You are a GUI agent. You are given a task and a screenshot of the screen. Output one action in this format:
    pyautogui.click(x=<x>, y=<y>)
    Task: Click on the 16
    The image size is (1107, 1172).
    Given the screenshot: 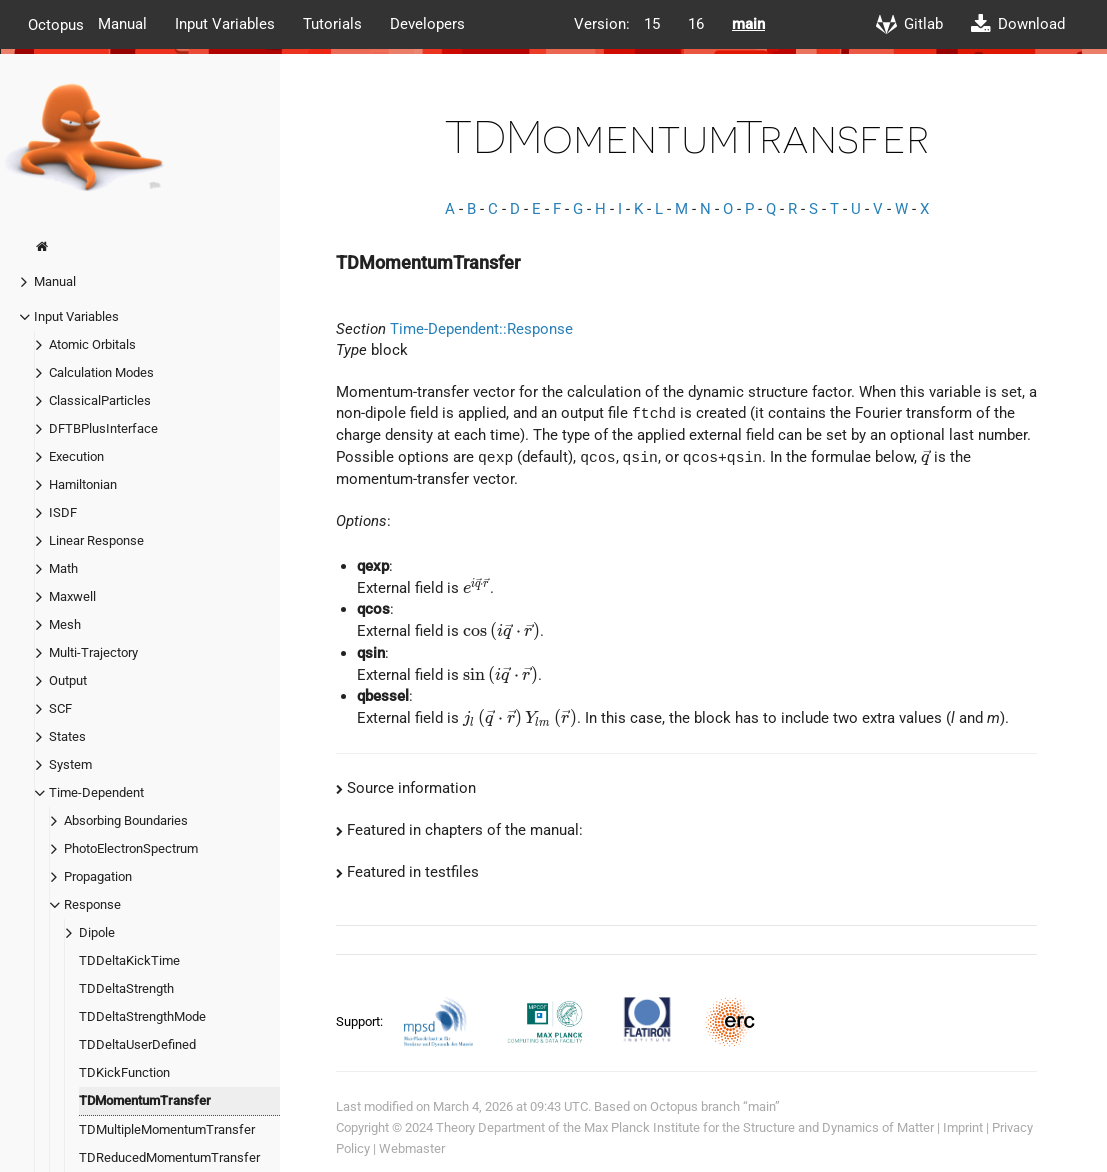 What is the action you would take?
    pyautogui.click(x=696, y=24)
    